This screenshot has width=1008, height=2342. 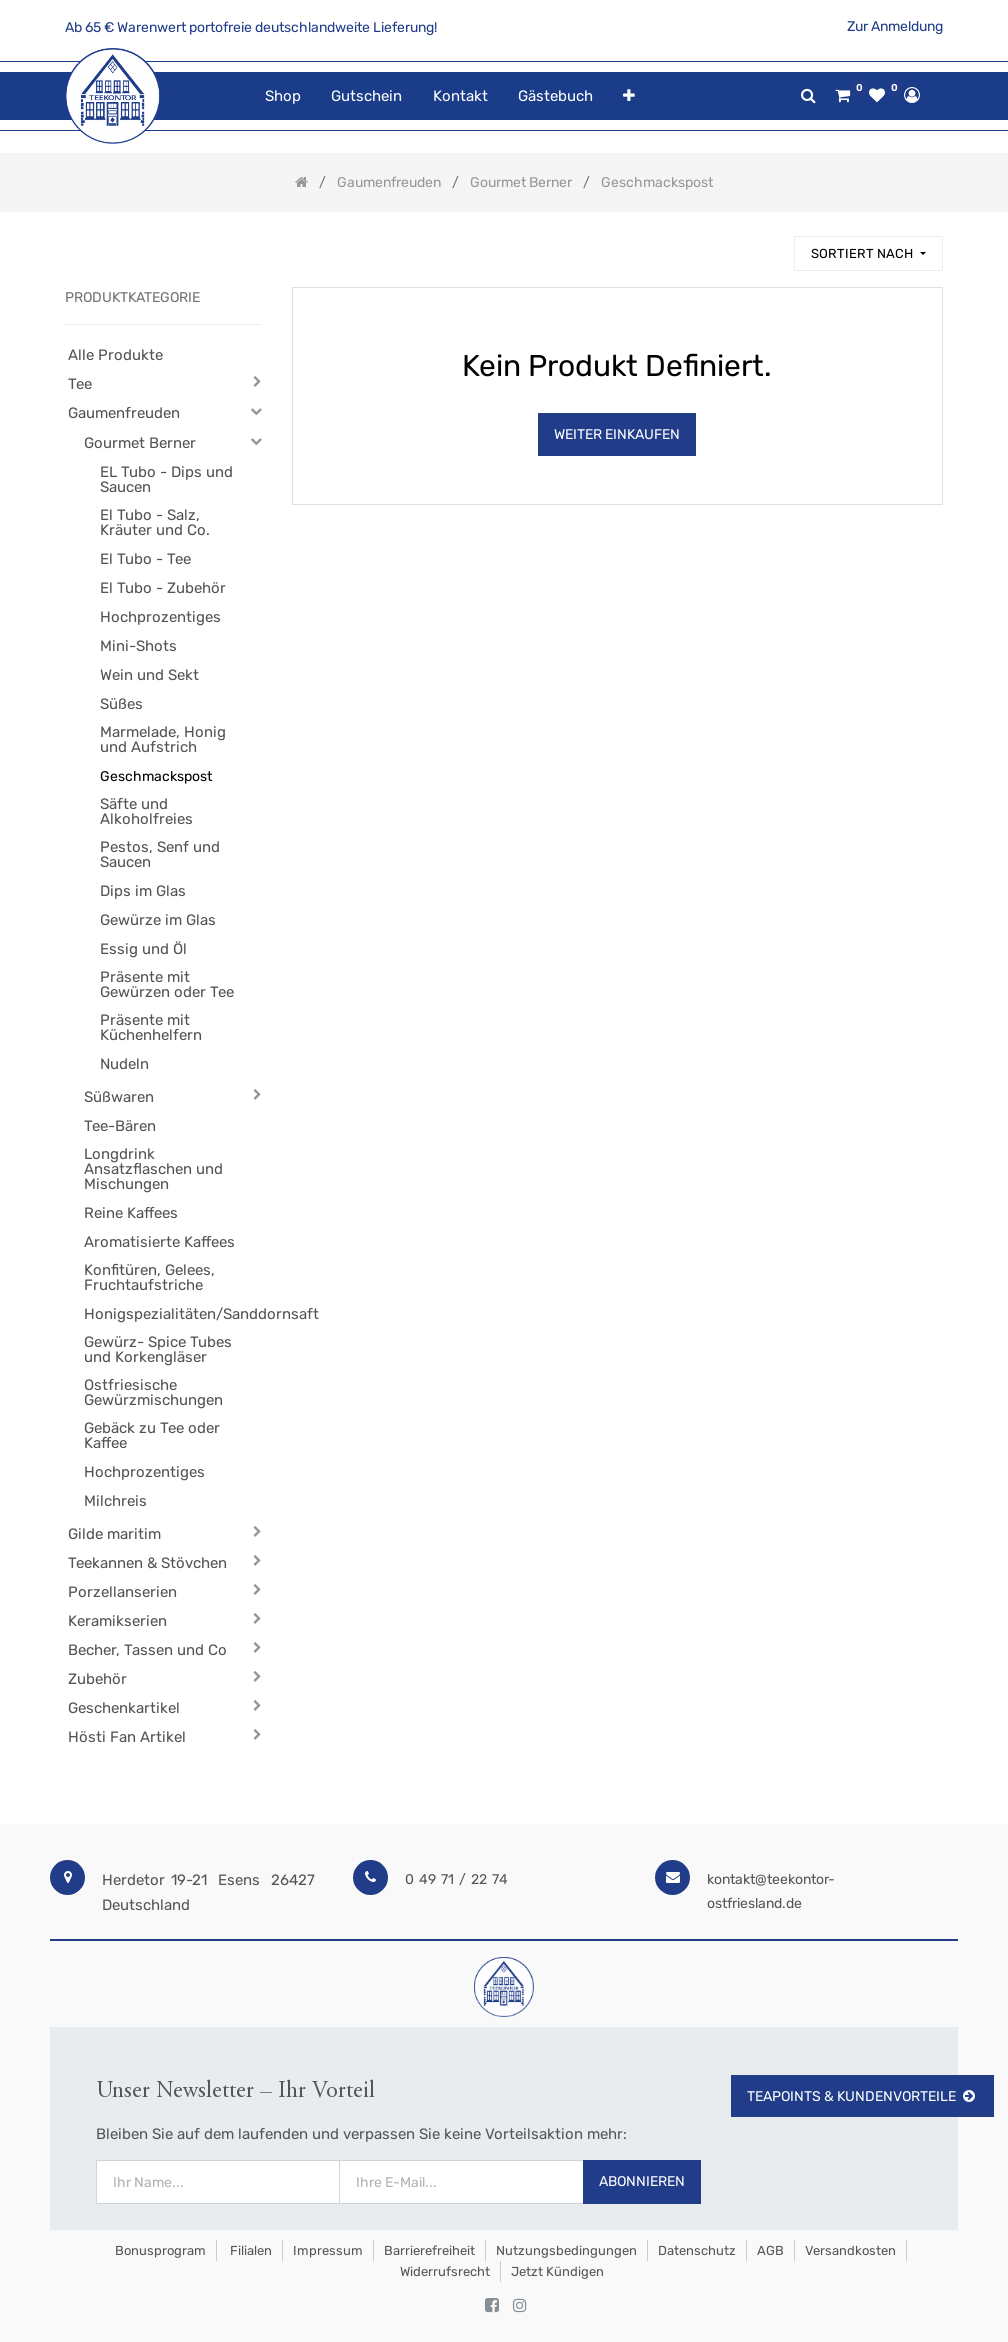 What do you see at coordinates (143, 949) in the screenshot?
I see `Essig und Öl` at bounding box center [143, 949].